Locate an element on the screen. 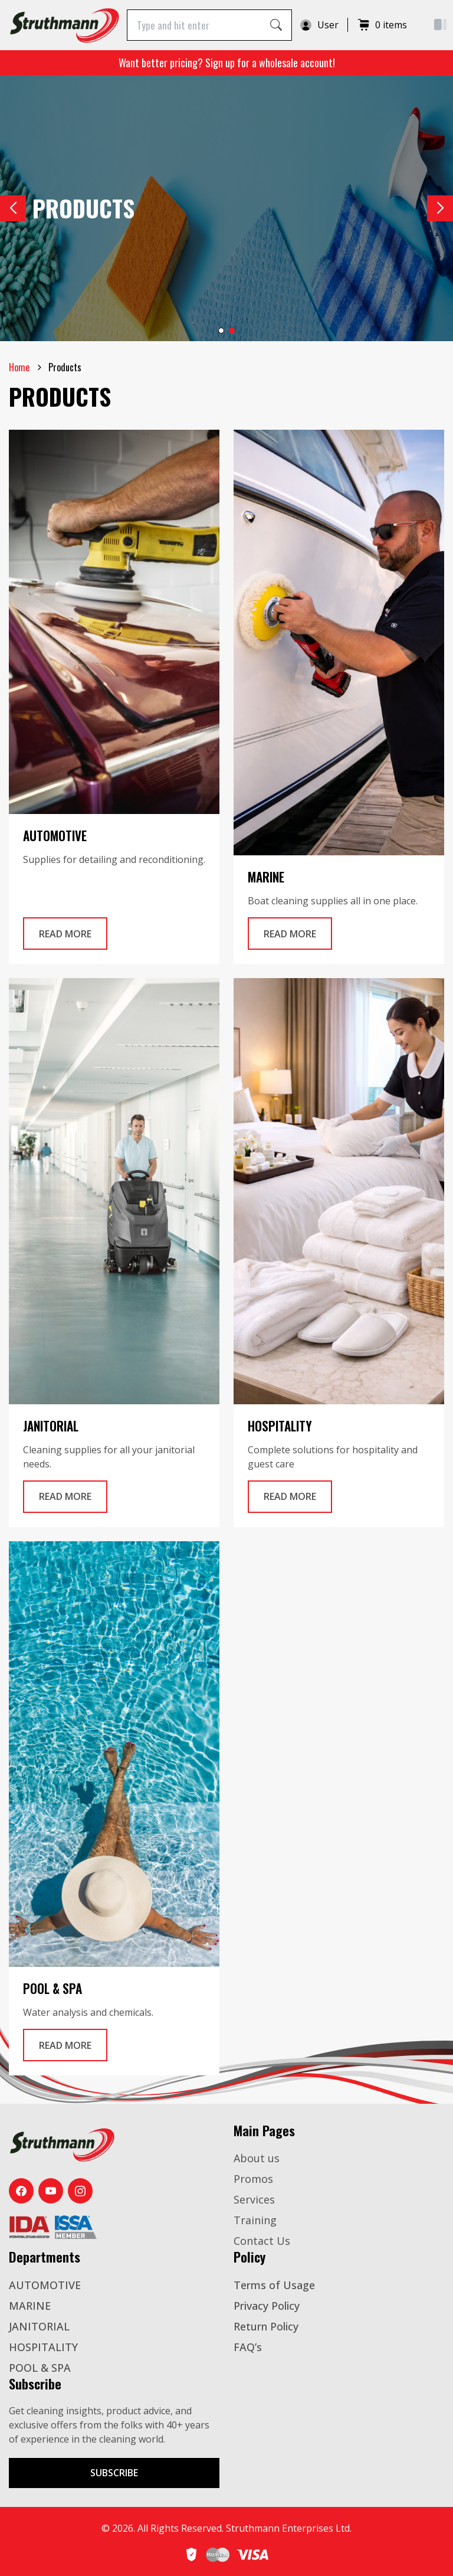  [Type and hit enter] is located at coordinates (194, 25).